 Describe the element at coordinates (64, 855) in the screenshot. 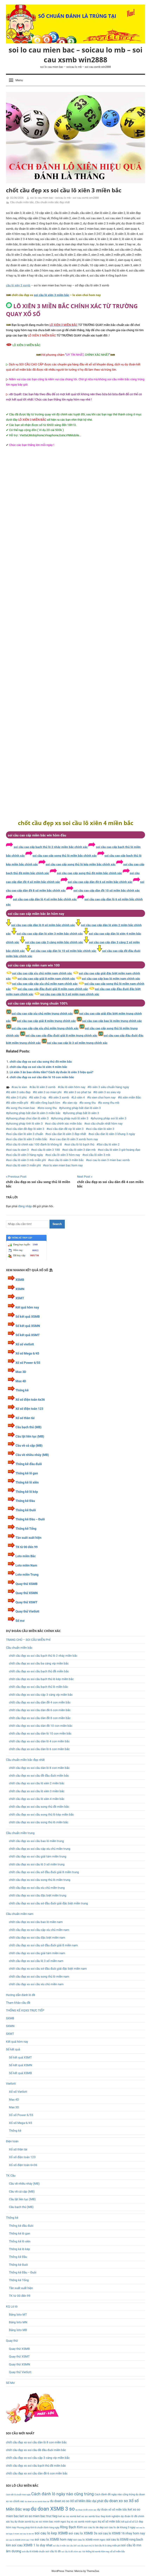

I see `soi cầu cao cấp song thủ lô miền bắc chính xác` at that location.